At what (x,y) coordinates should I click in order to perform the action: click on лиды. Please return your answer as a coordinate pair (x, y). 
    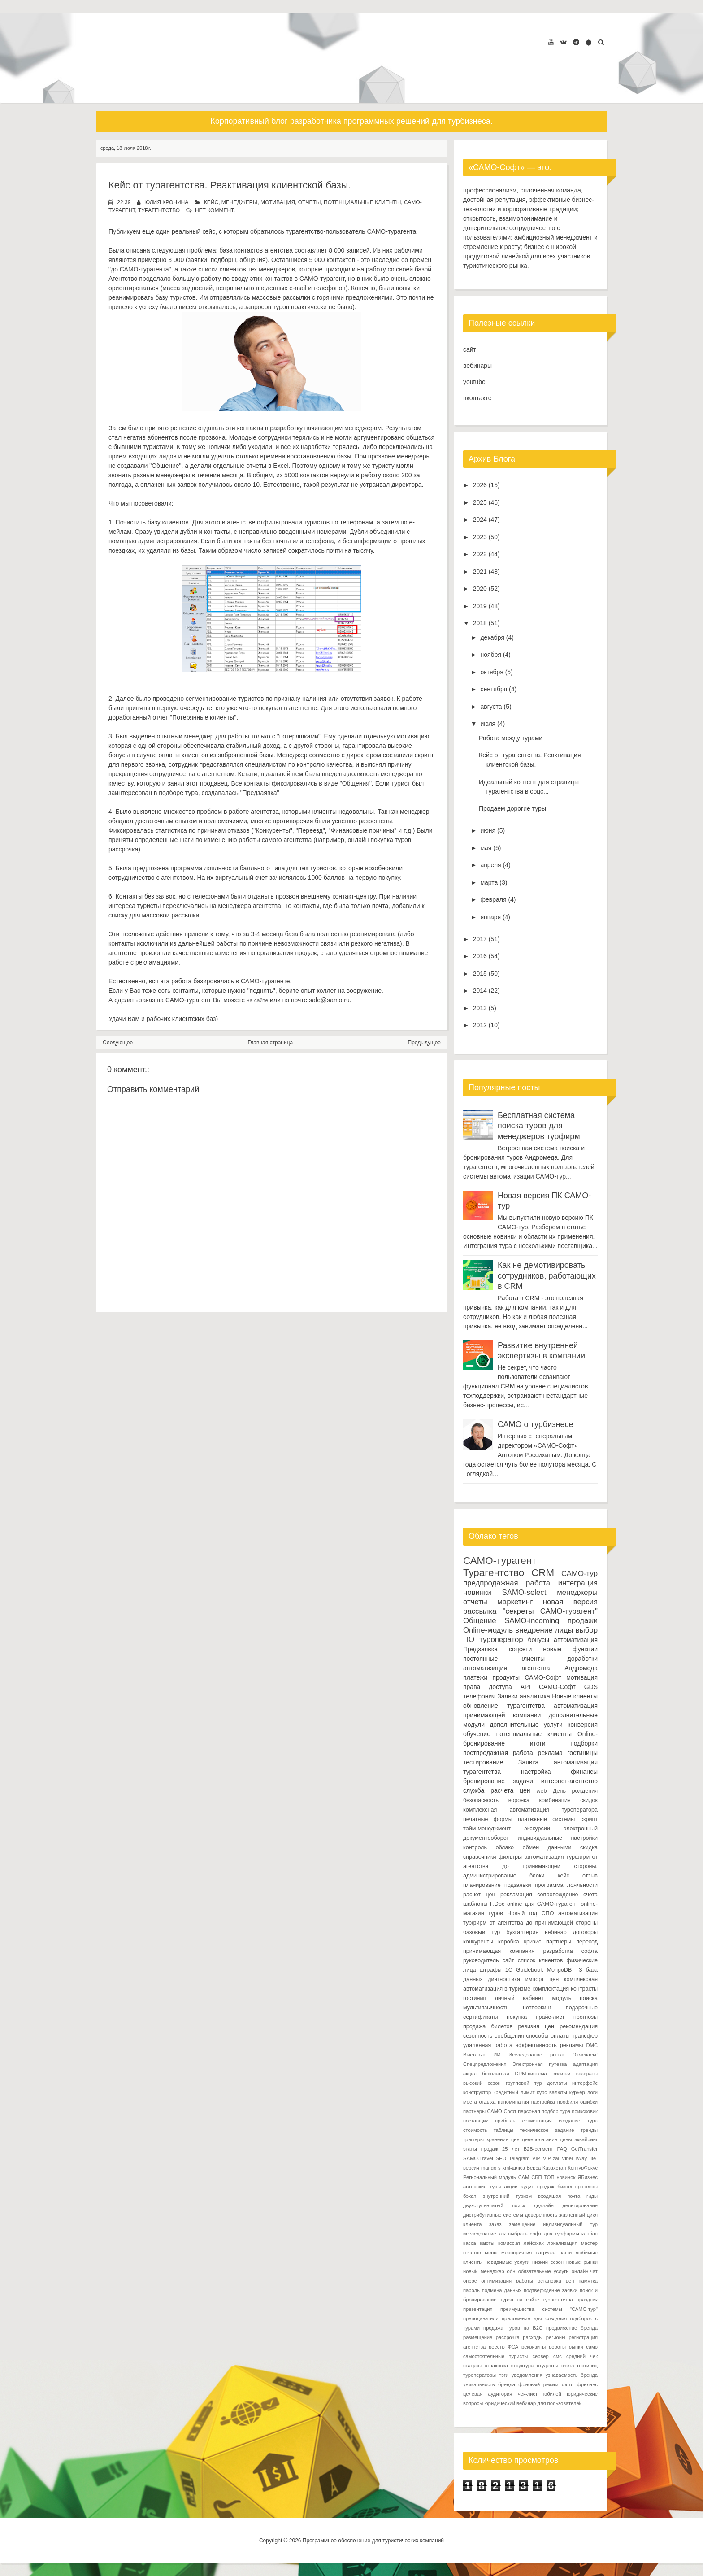
    Looking at the image, I should click on (564, 1630).